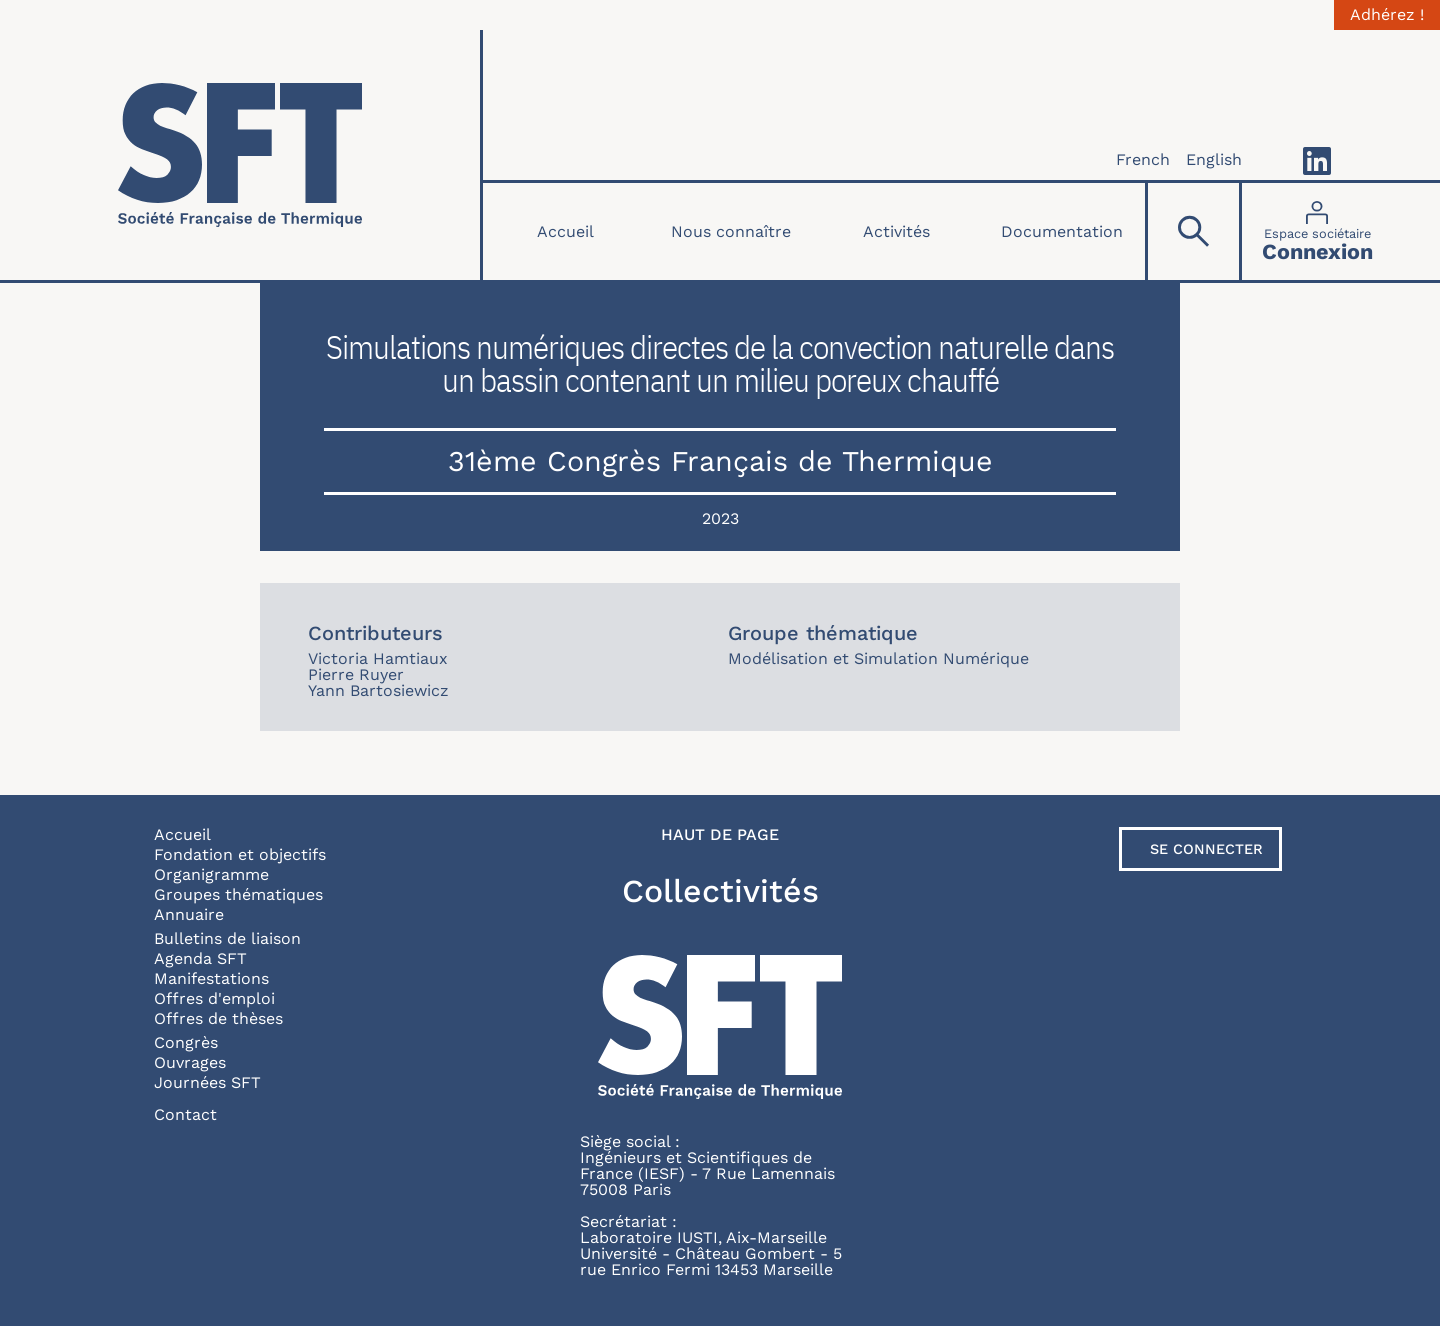  I want to click on Collectivités, so click(720, 891).